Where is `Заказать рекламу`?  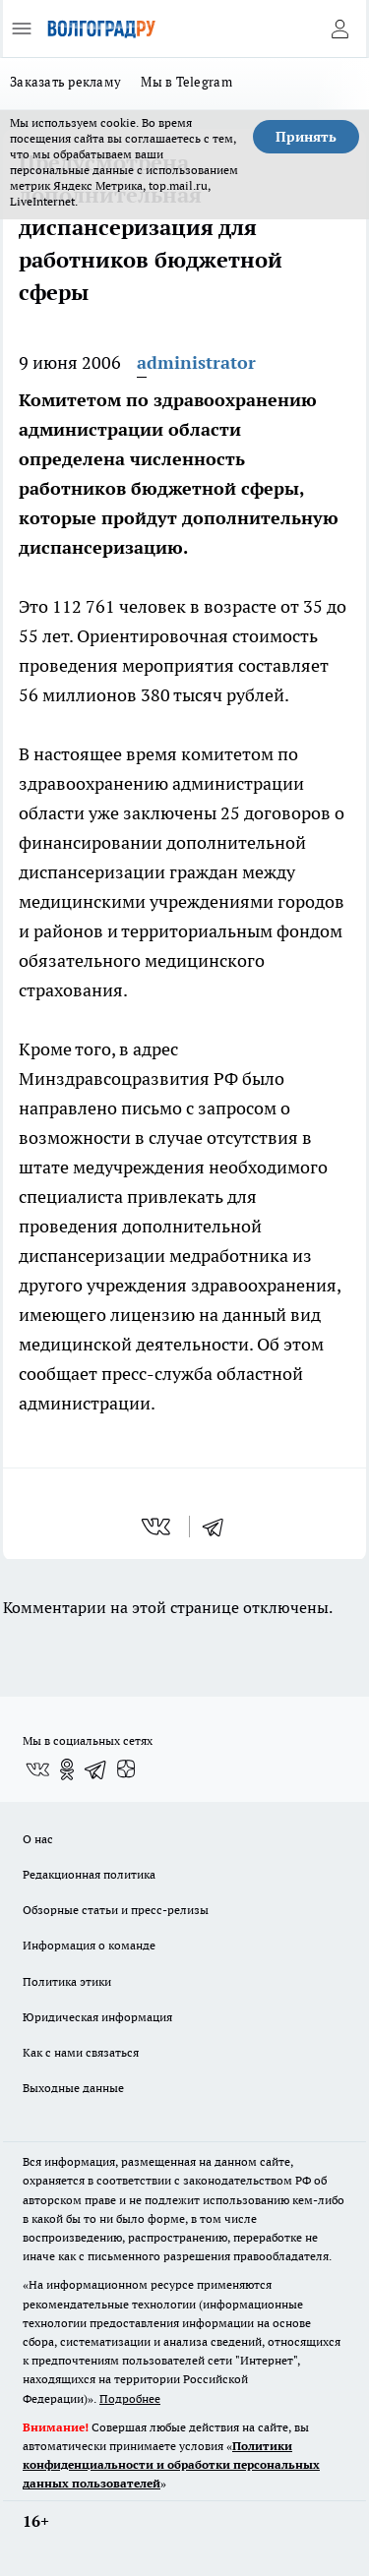
Заказать рекламу is located at coordinates (65, 81).